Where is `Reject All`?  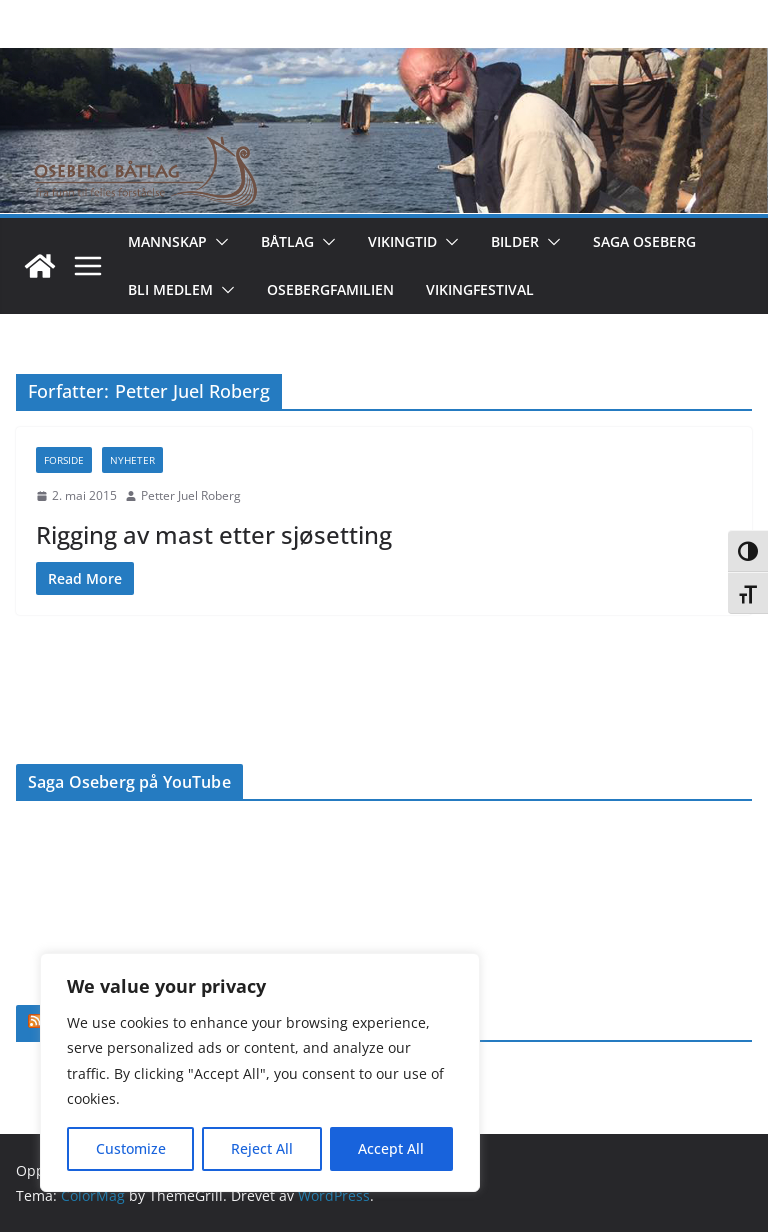
Reject All is located at coordinates (262, 1148).